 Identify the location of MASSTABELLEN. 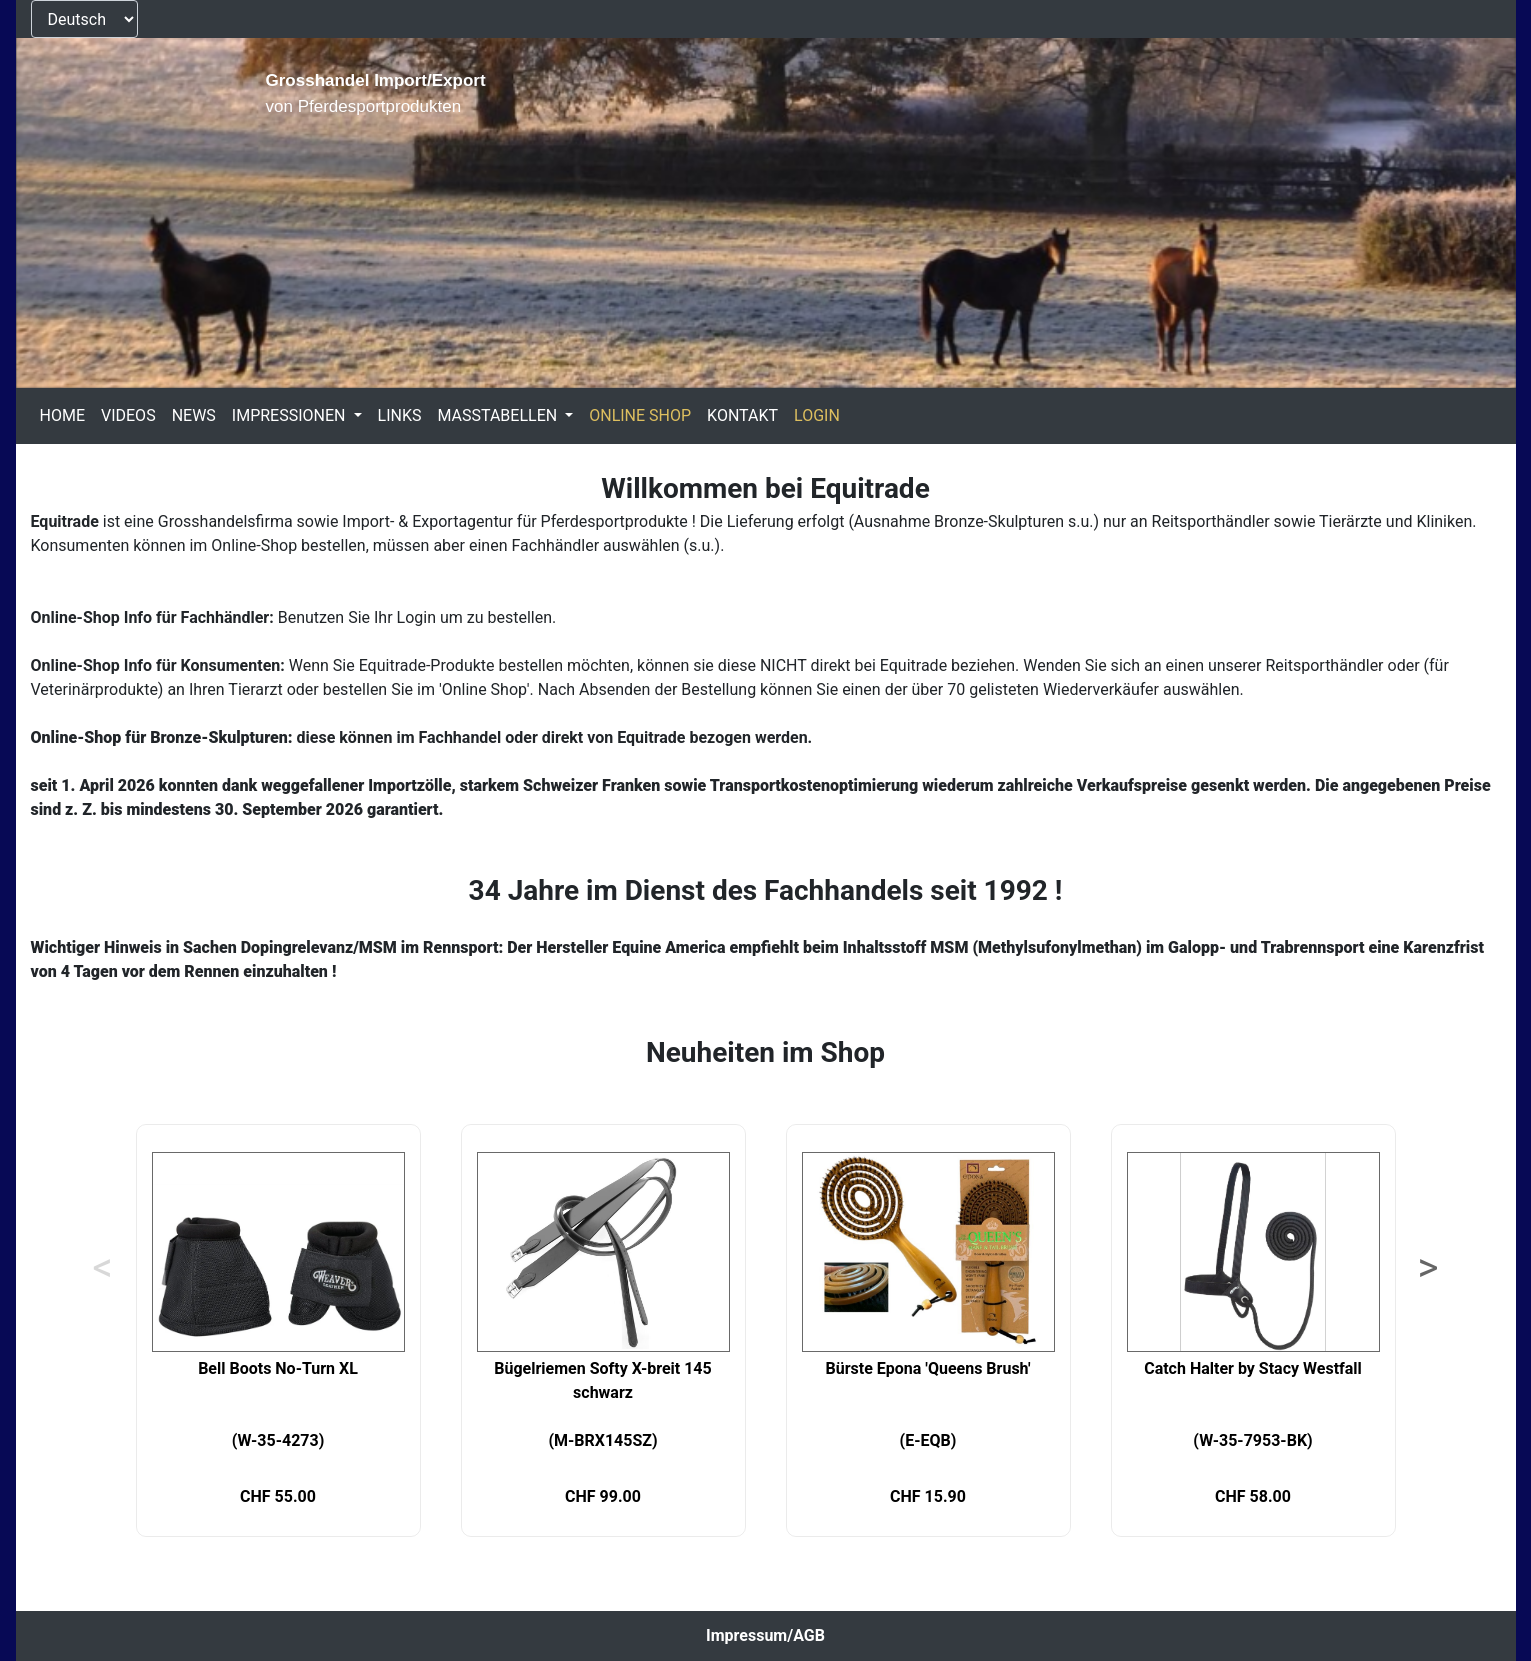
(499, 415).